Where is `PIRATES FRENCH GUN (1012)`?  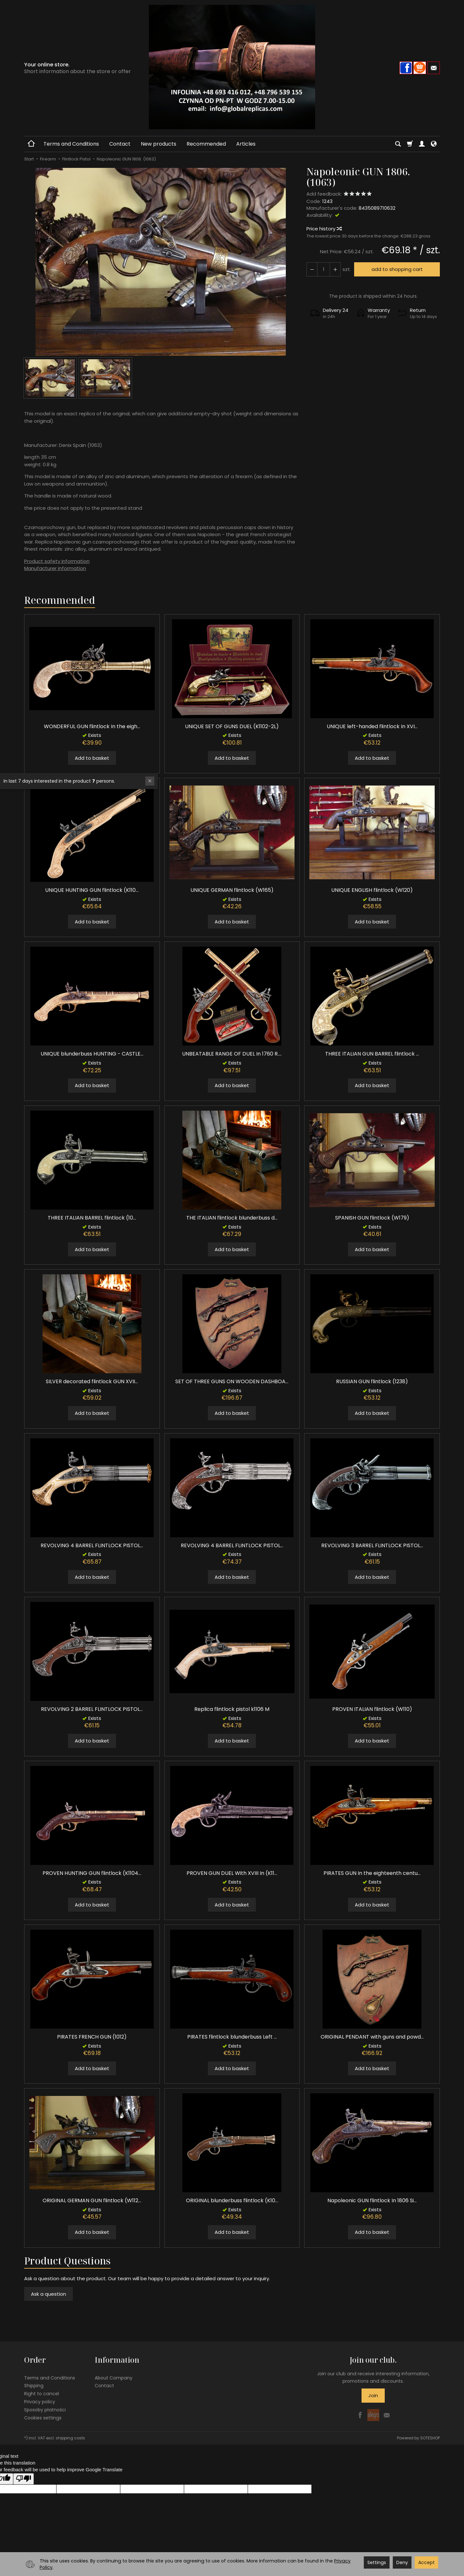 PIRATES FRENCH GUN (1012) is located at coordinates (92, 2037).